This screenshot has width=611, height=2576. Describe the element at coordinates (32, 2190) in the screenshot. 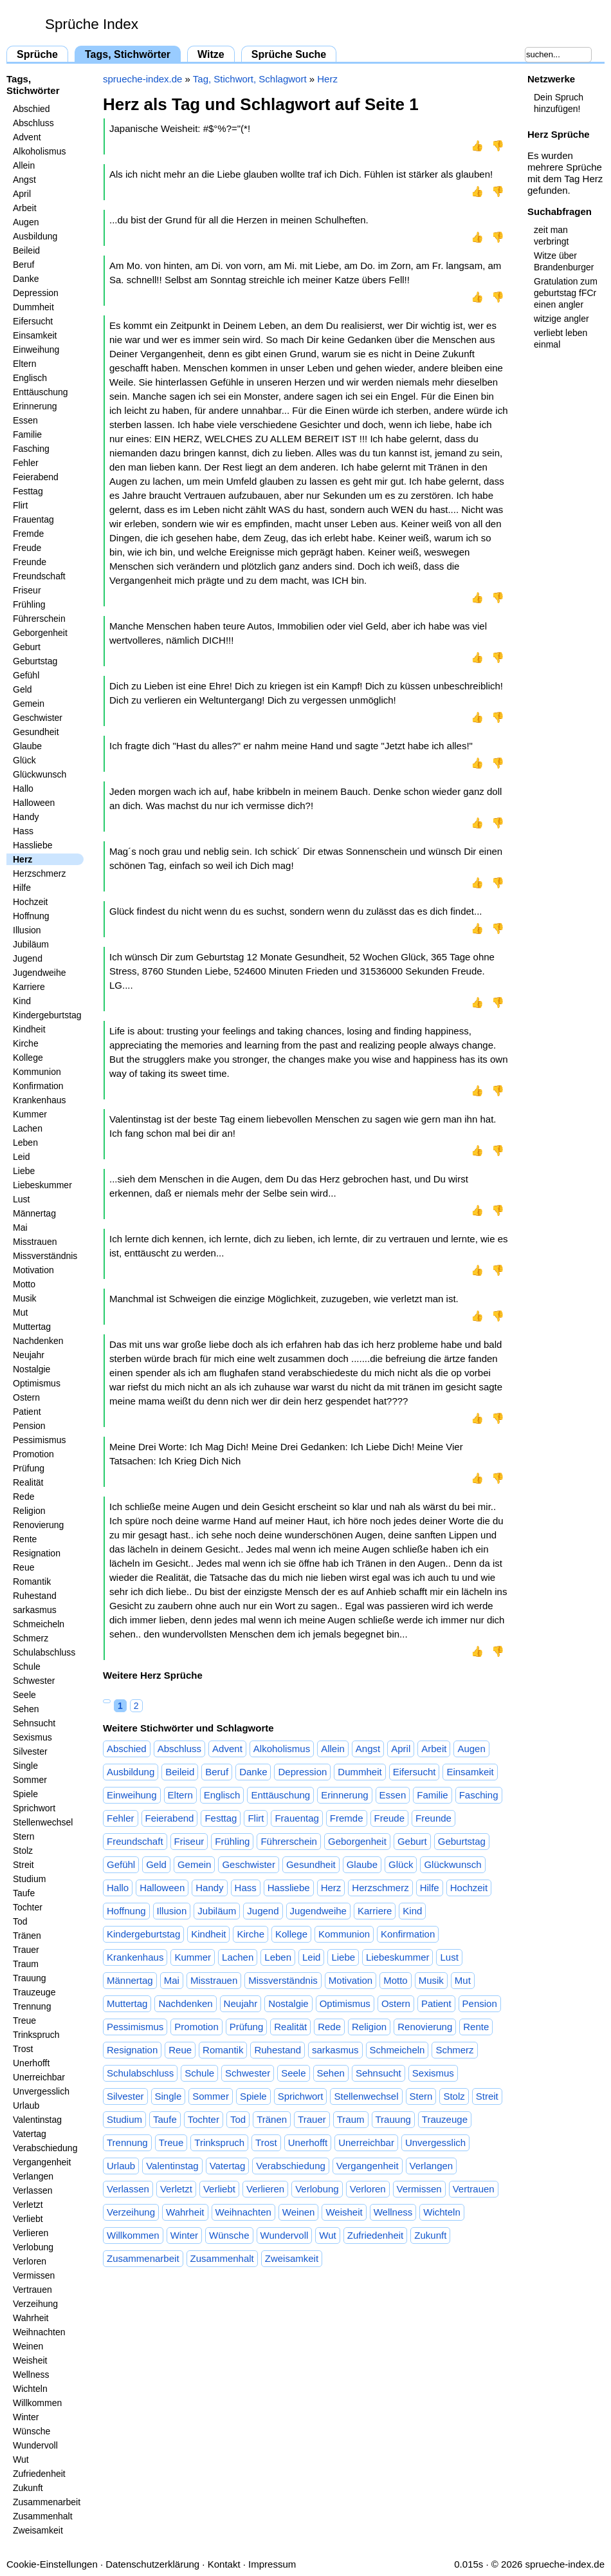

I see `Verlassen` at that location.